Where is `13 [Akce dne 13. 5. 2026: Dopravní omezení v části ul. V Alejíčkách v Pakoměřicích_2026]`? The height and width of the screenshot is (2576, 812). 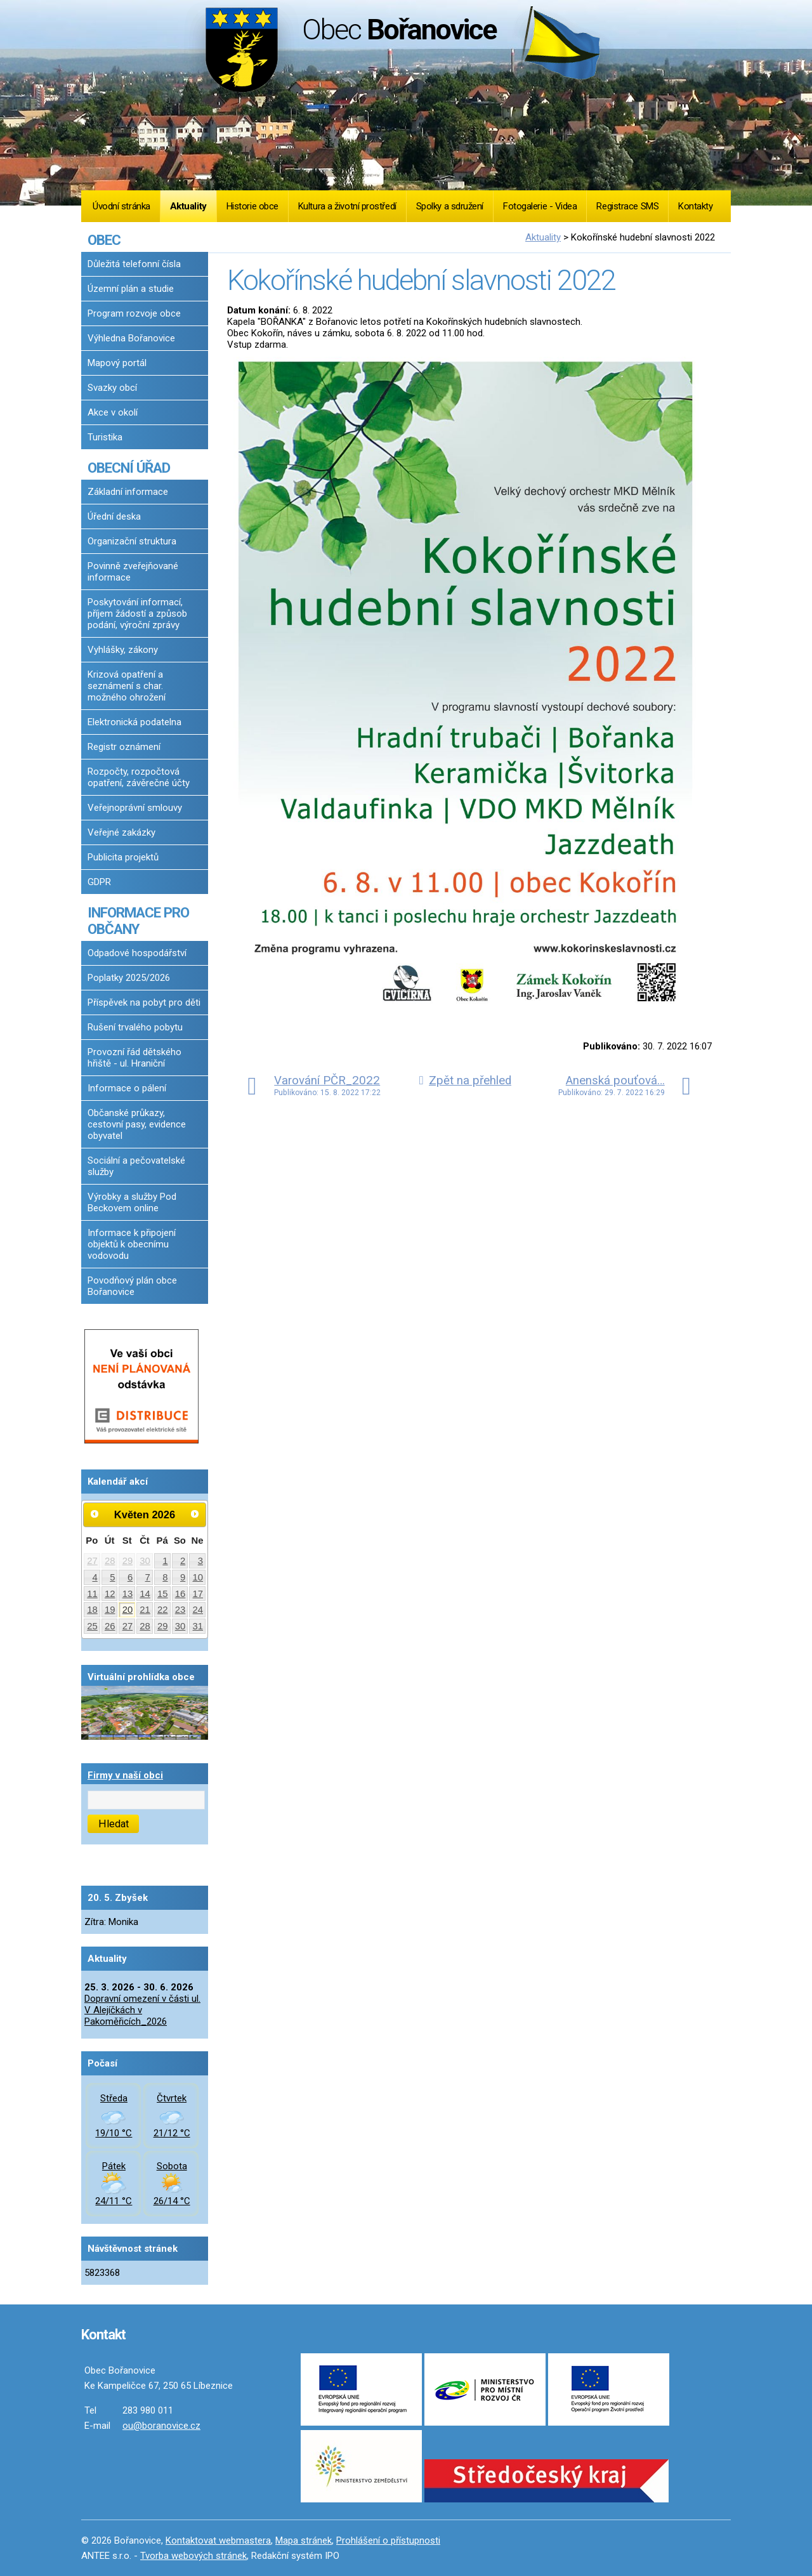 13 [Akce dne 13. 5. 2026: Dopravní omezení v části ul. V Alejíčkách v Pakoměřicích_2026] is located at coordinates (127, 1594).